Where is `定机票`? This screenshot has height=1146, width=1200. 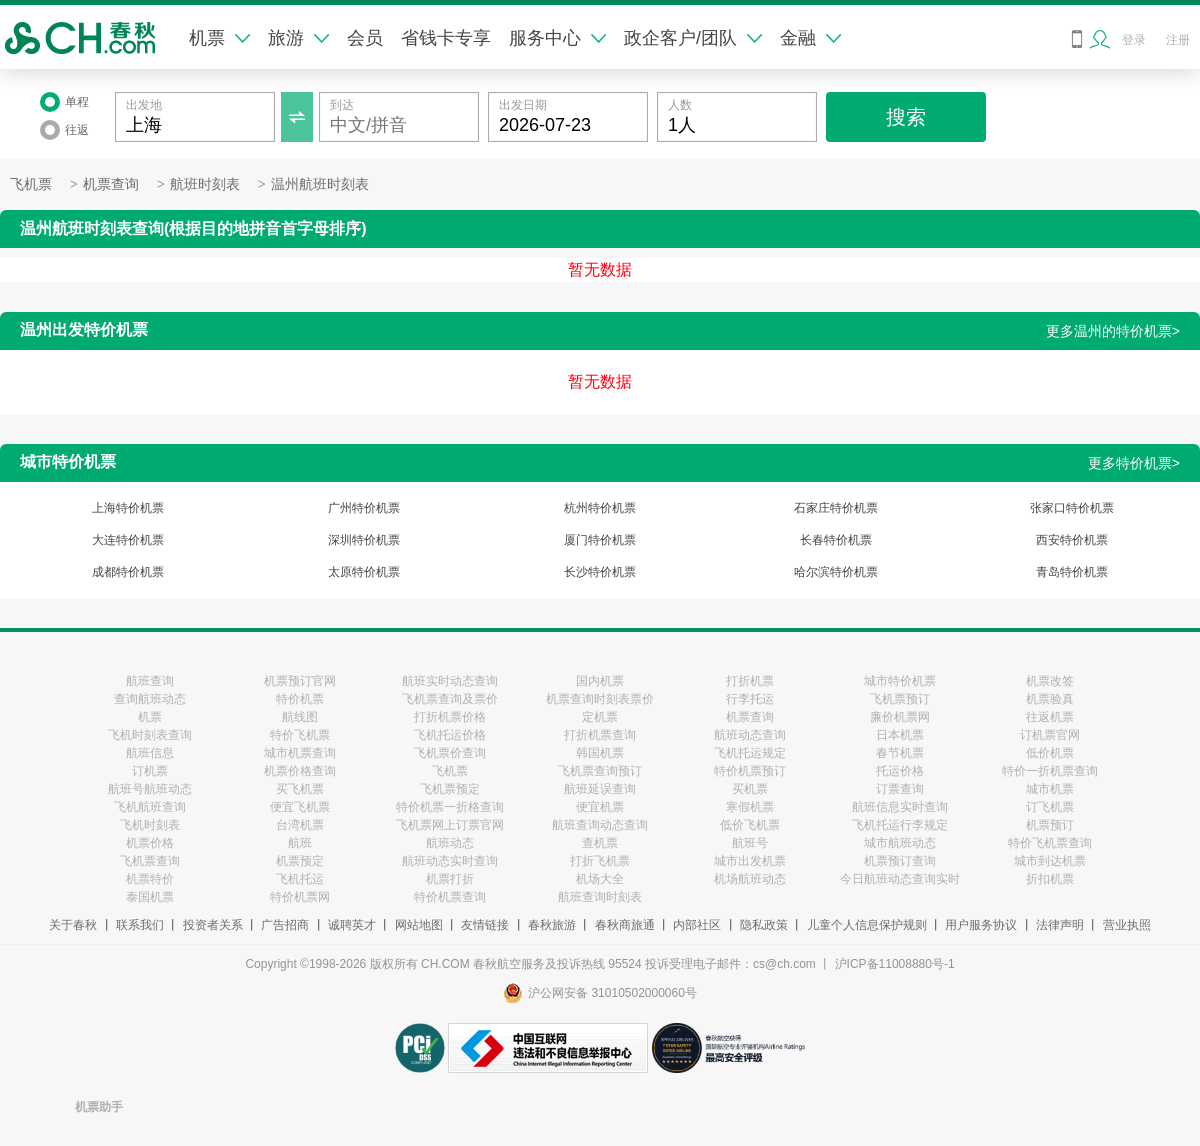
定机票 is located at coordinates (600, 717).